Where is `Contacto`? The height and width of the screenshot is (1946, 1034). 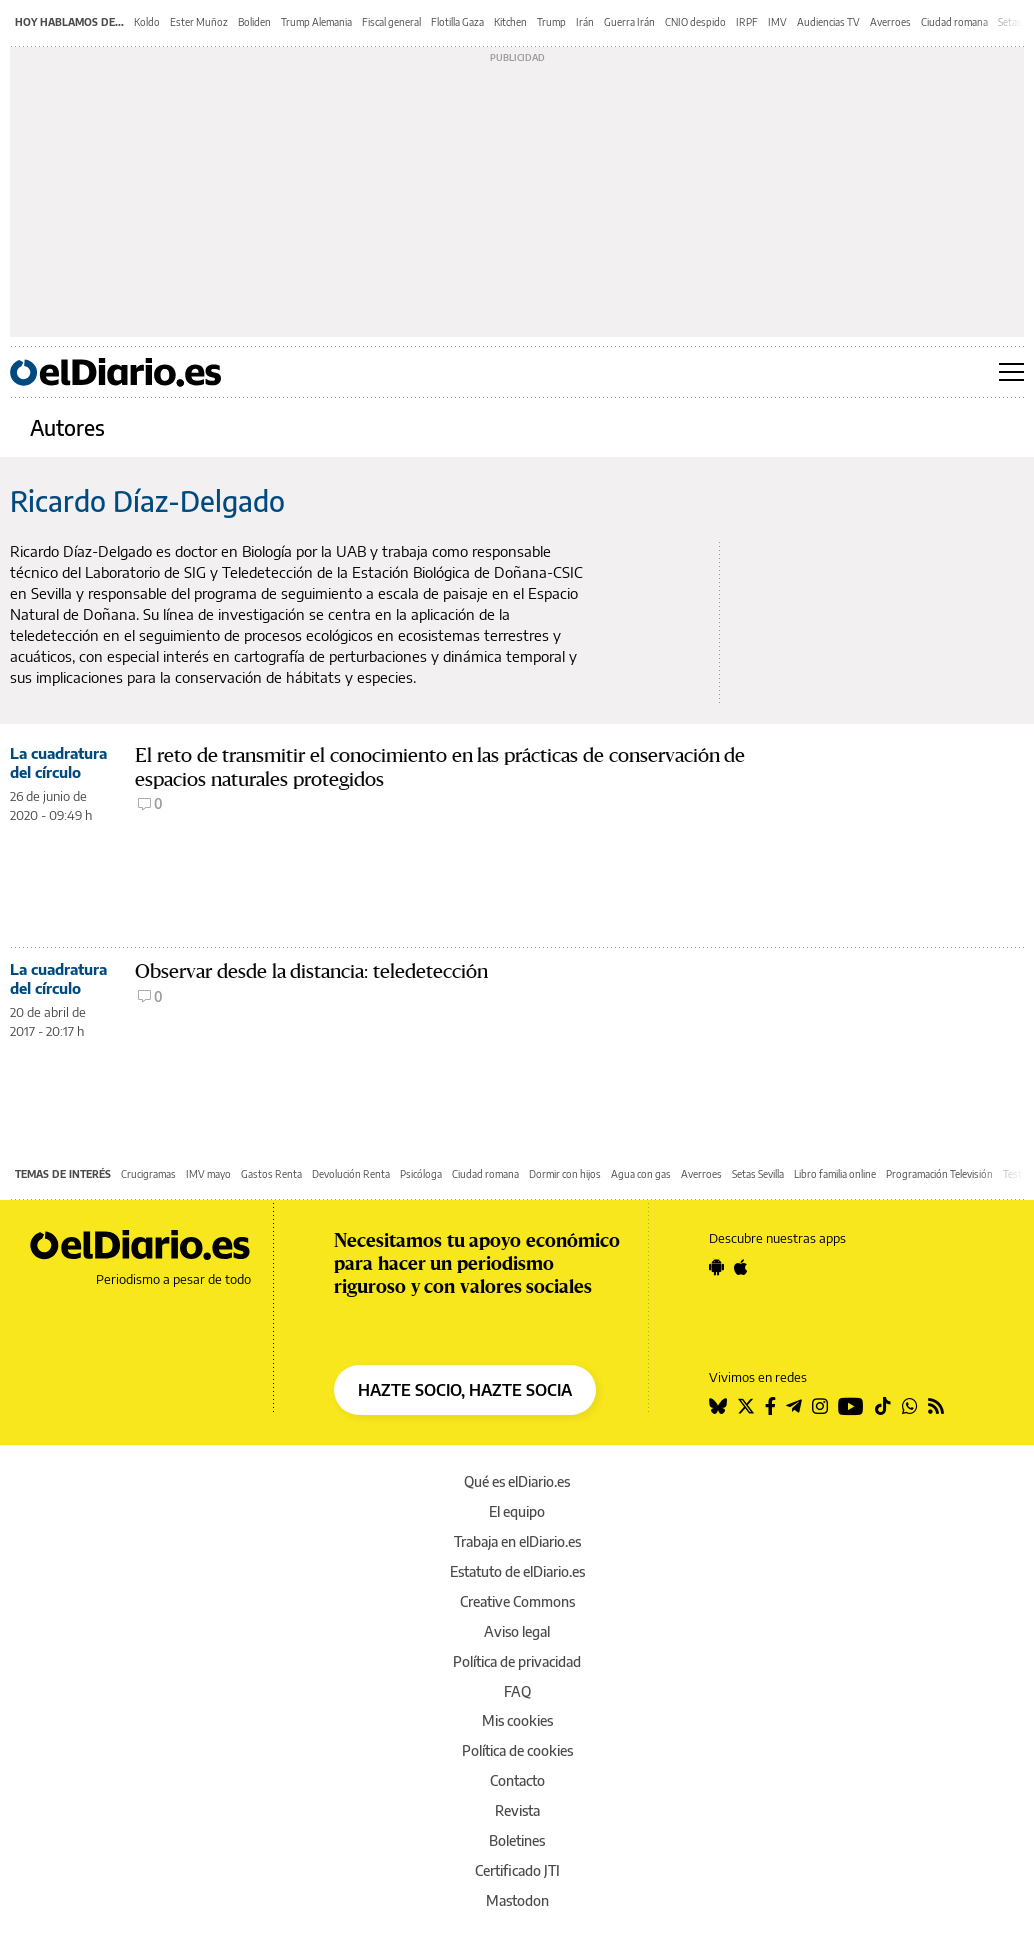 Contacto is located at coordinates (517, 1780).